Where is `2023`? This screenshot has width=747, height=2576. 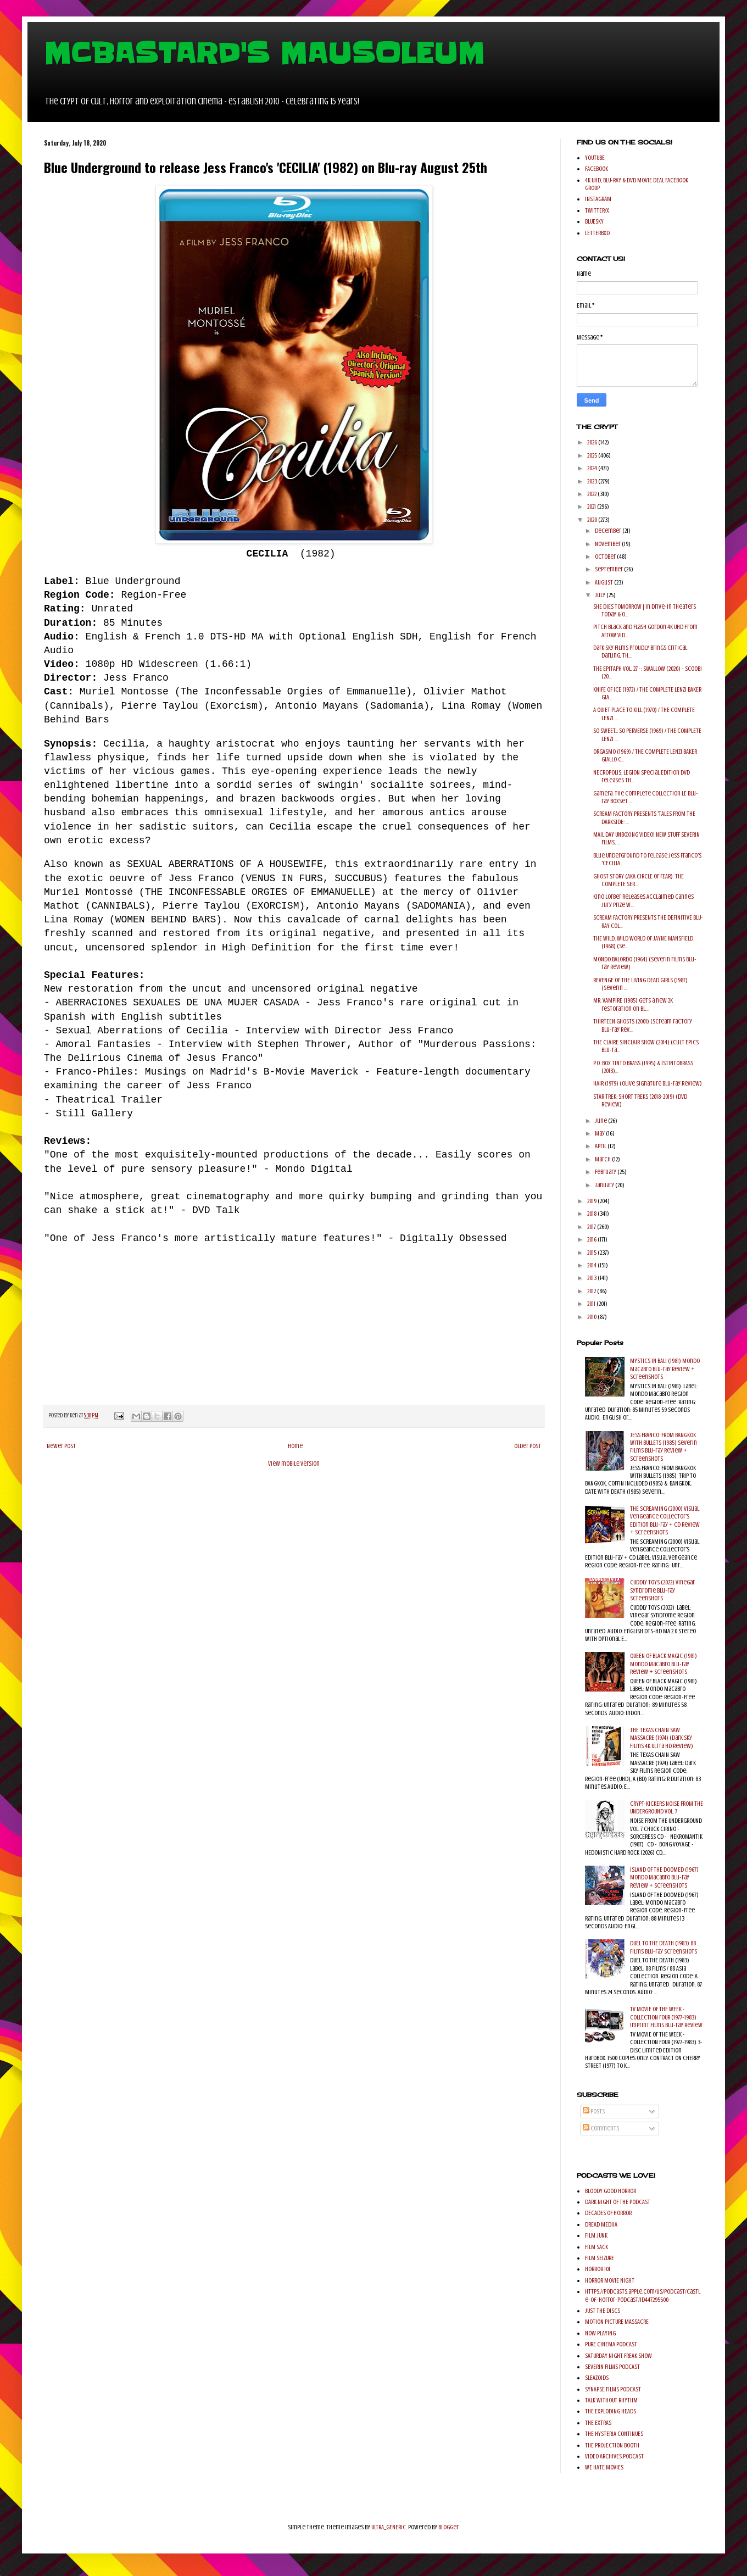 2023 is located at coordinates (592, 481).